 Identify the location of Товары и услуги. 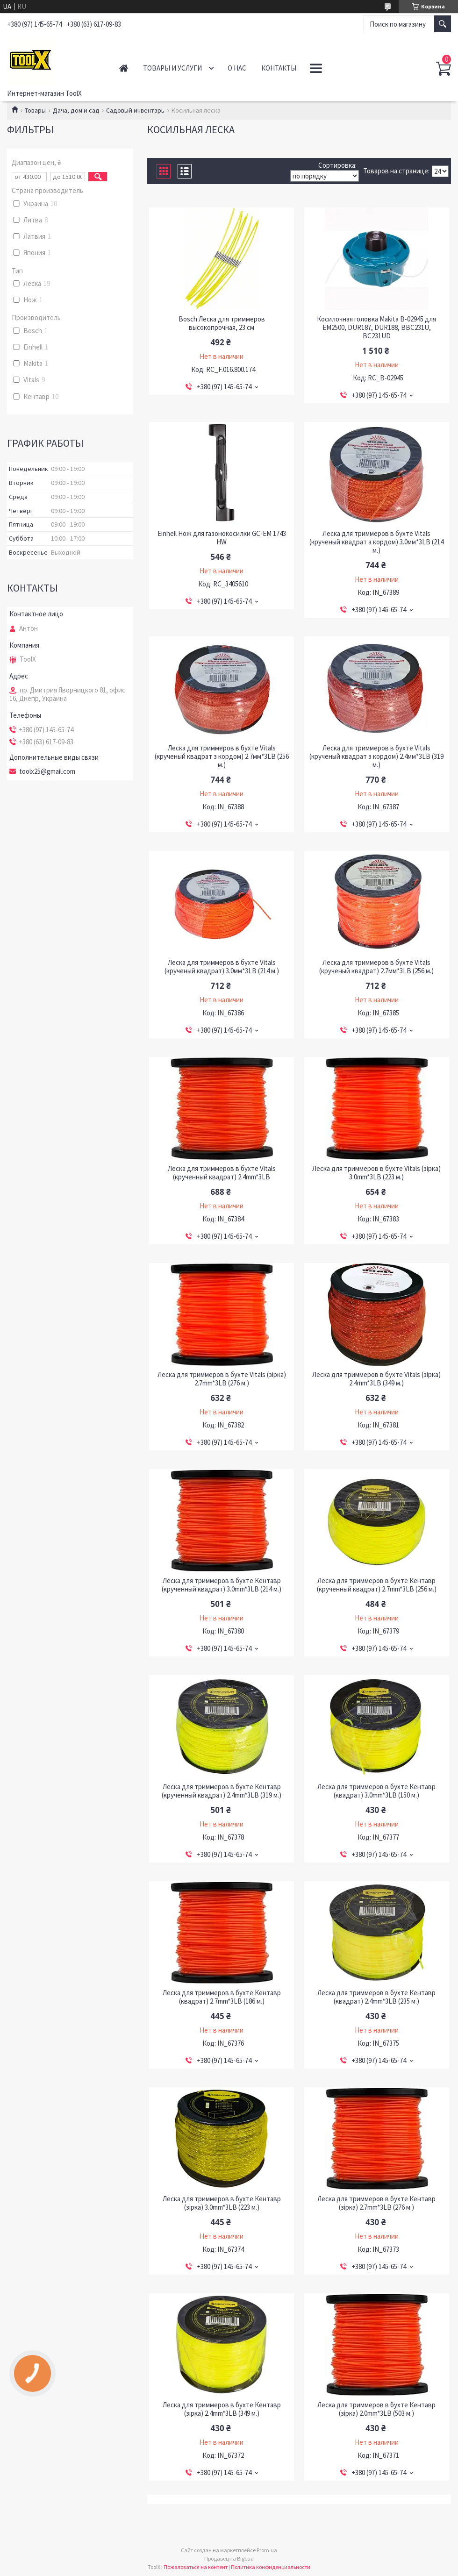
(172, 68).